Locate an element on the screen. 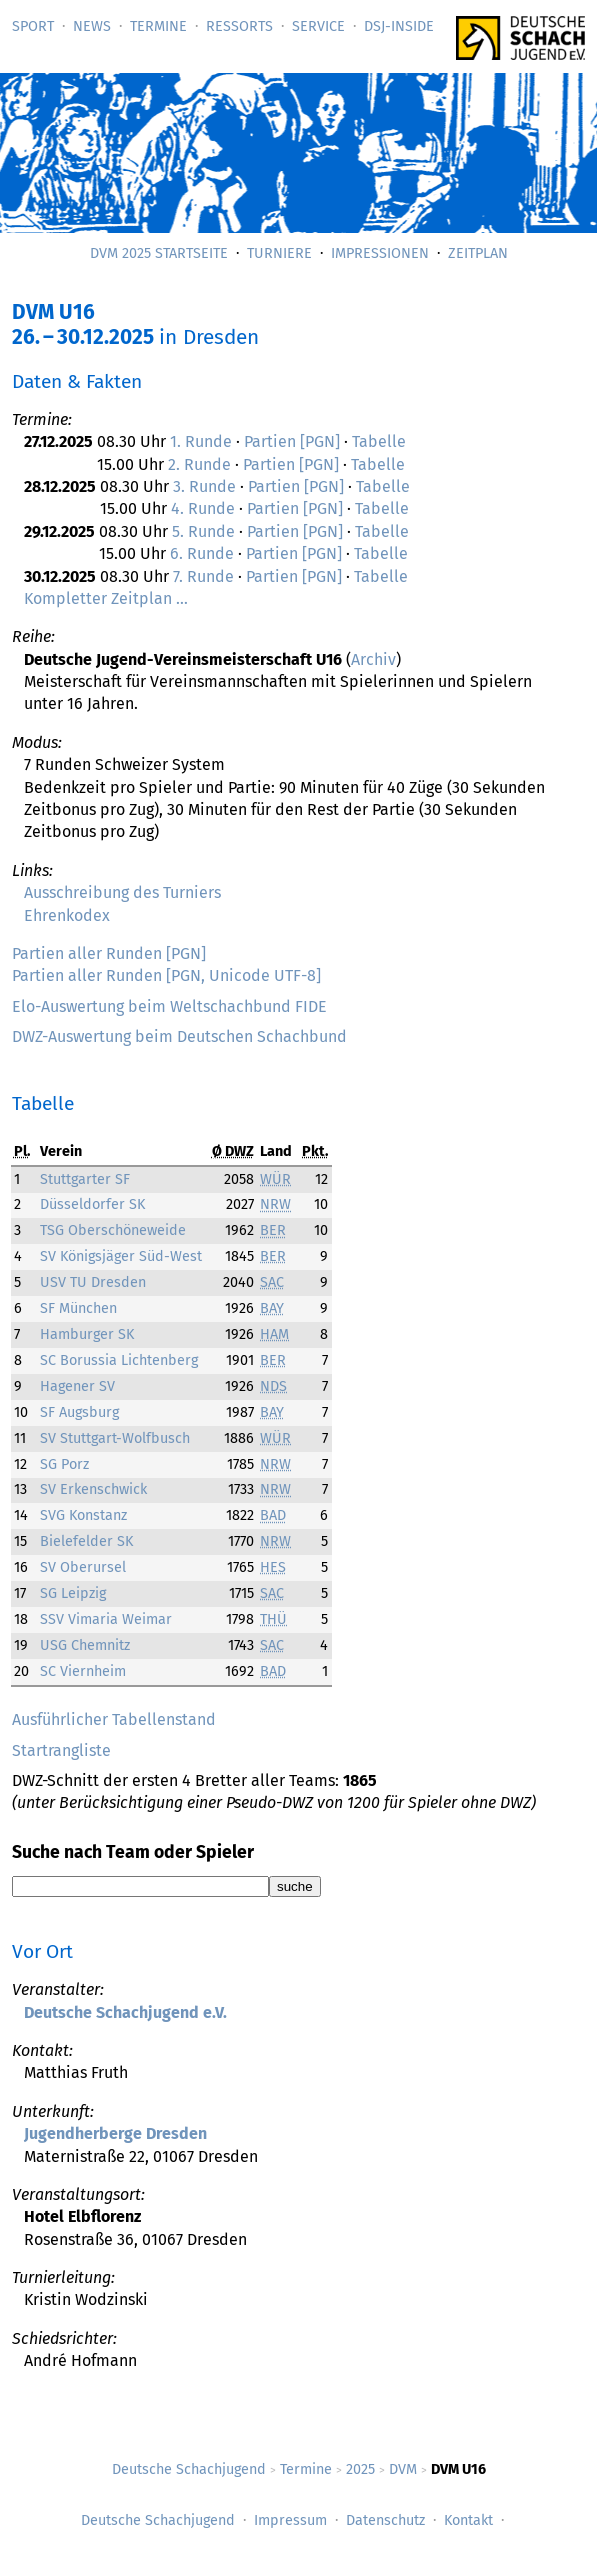 This screenshot has width=597, height=2557. 3. Runde is located at coordinates (204, 486).